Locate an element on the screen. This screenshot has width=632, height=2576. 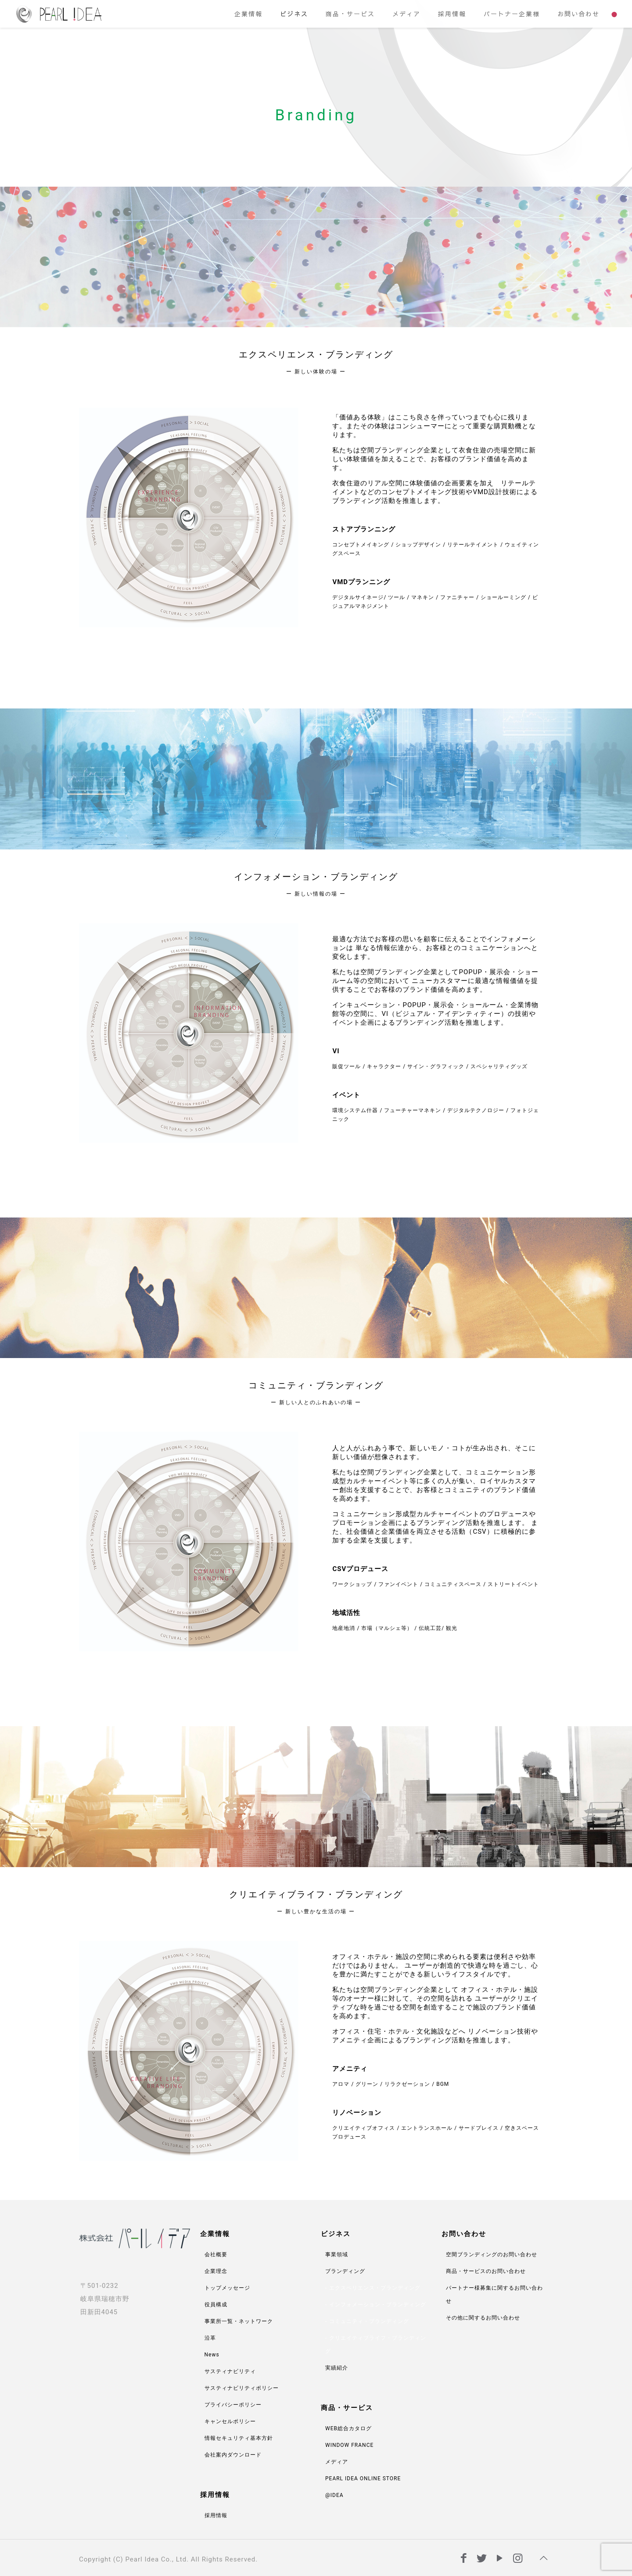
@IDEA is located at coordinates (334, 2495).